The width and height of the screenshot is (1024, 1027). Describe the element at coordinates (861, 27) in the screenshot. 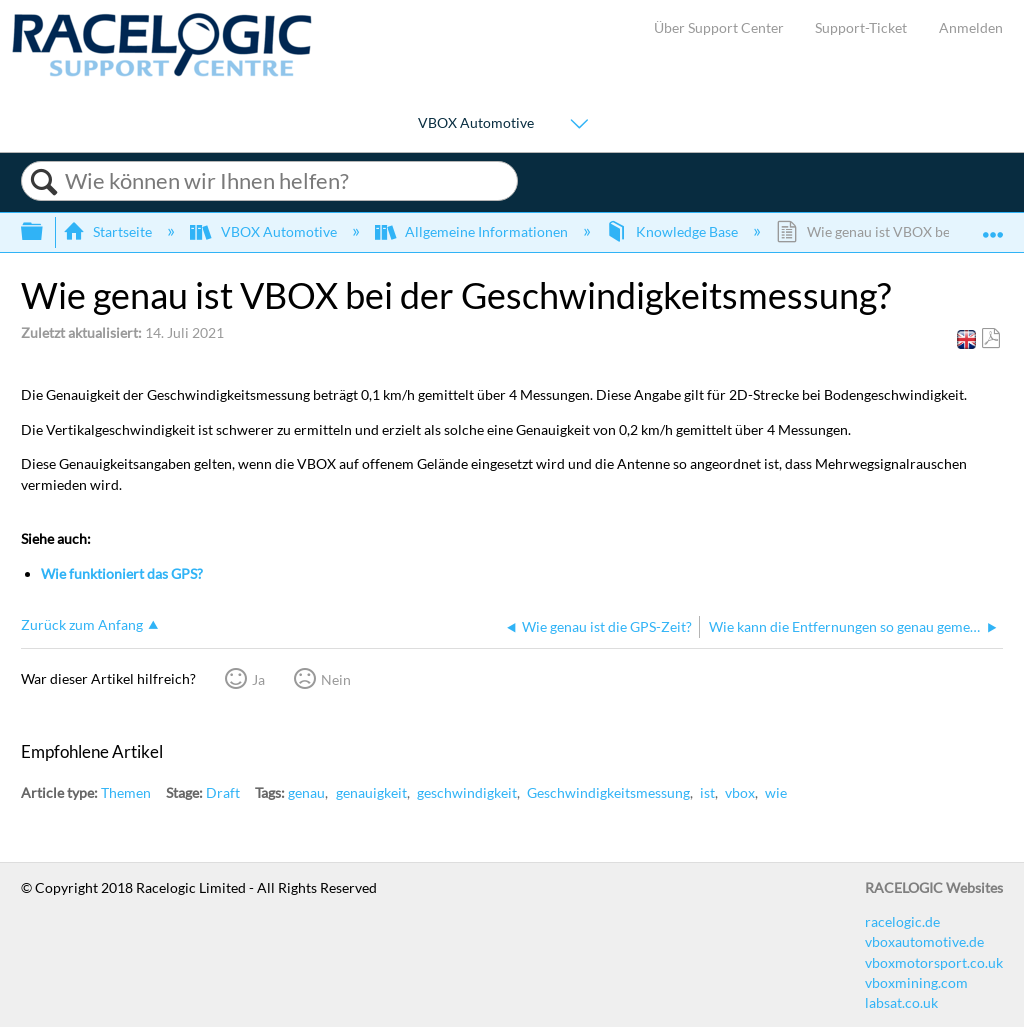

I see `Support-Ticket` at that location.